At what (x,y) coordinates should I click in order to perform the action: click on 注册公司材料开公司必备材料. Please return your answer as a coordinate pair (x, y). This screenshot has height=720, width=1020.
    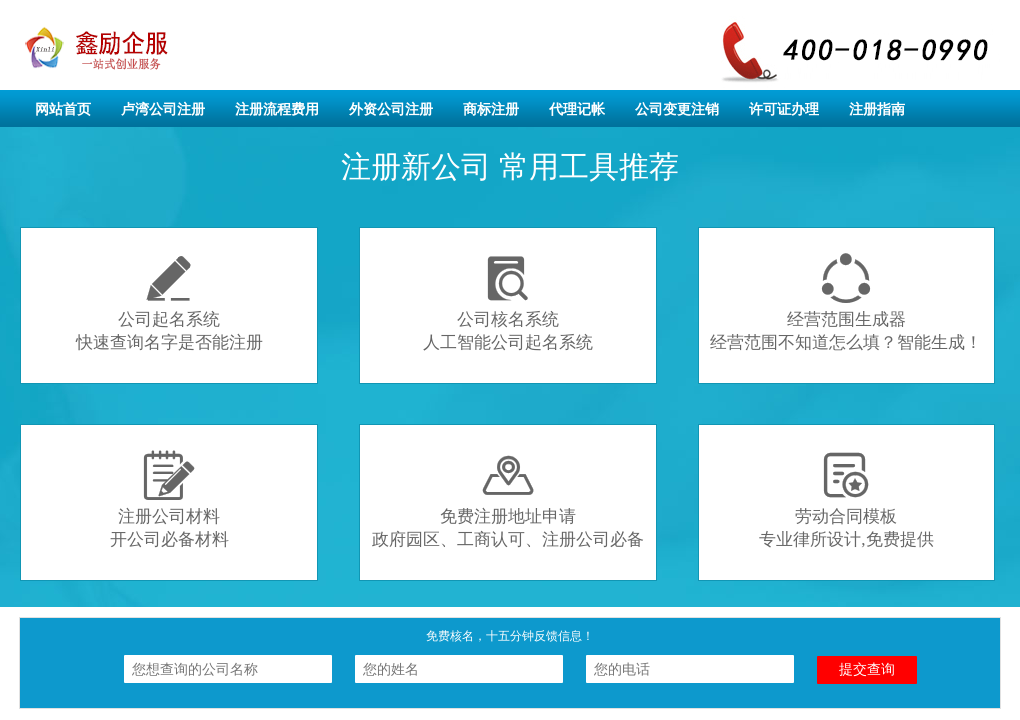
    Looking at the image, I should click on (169, 499).